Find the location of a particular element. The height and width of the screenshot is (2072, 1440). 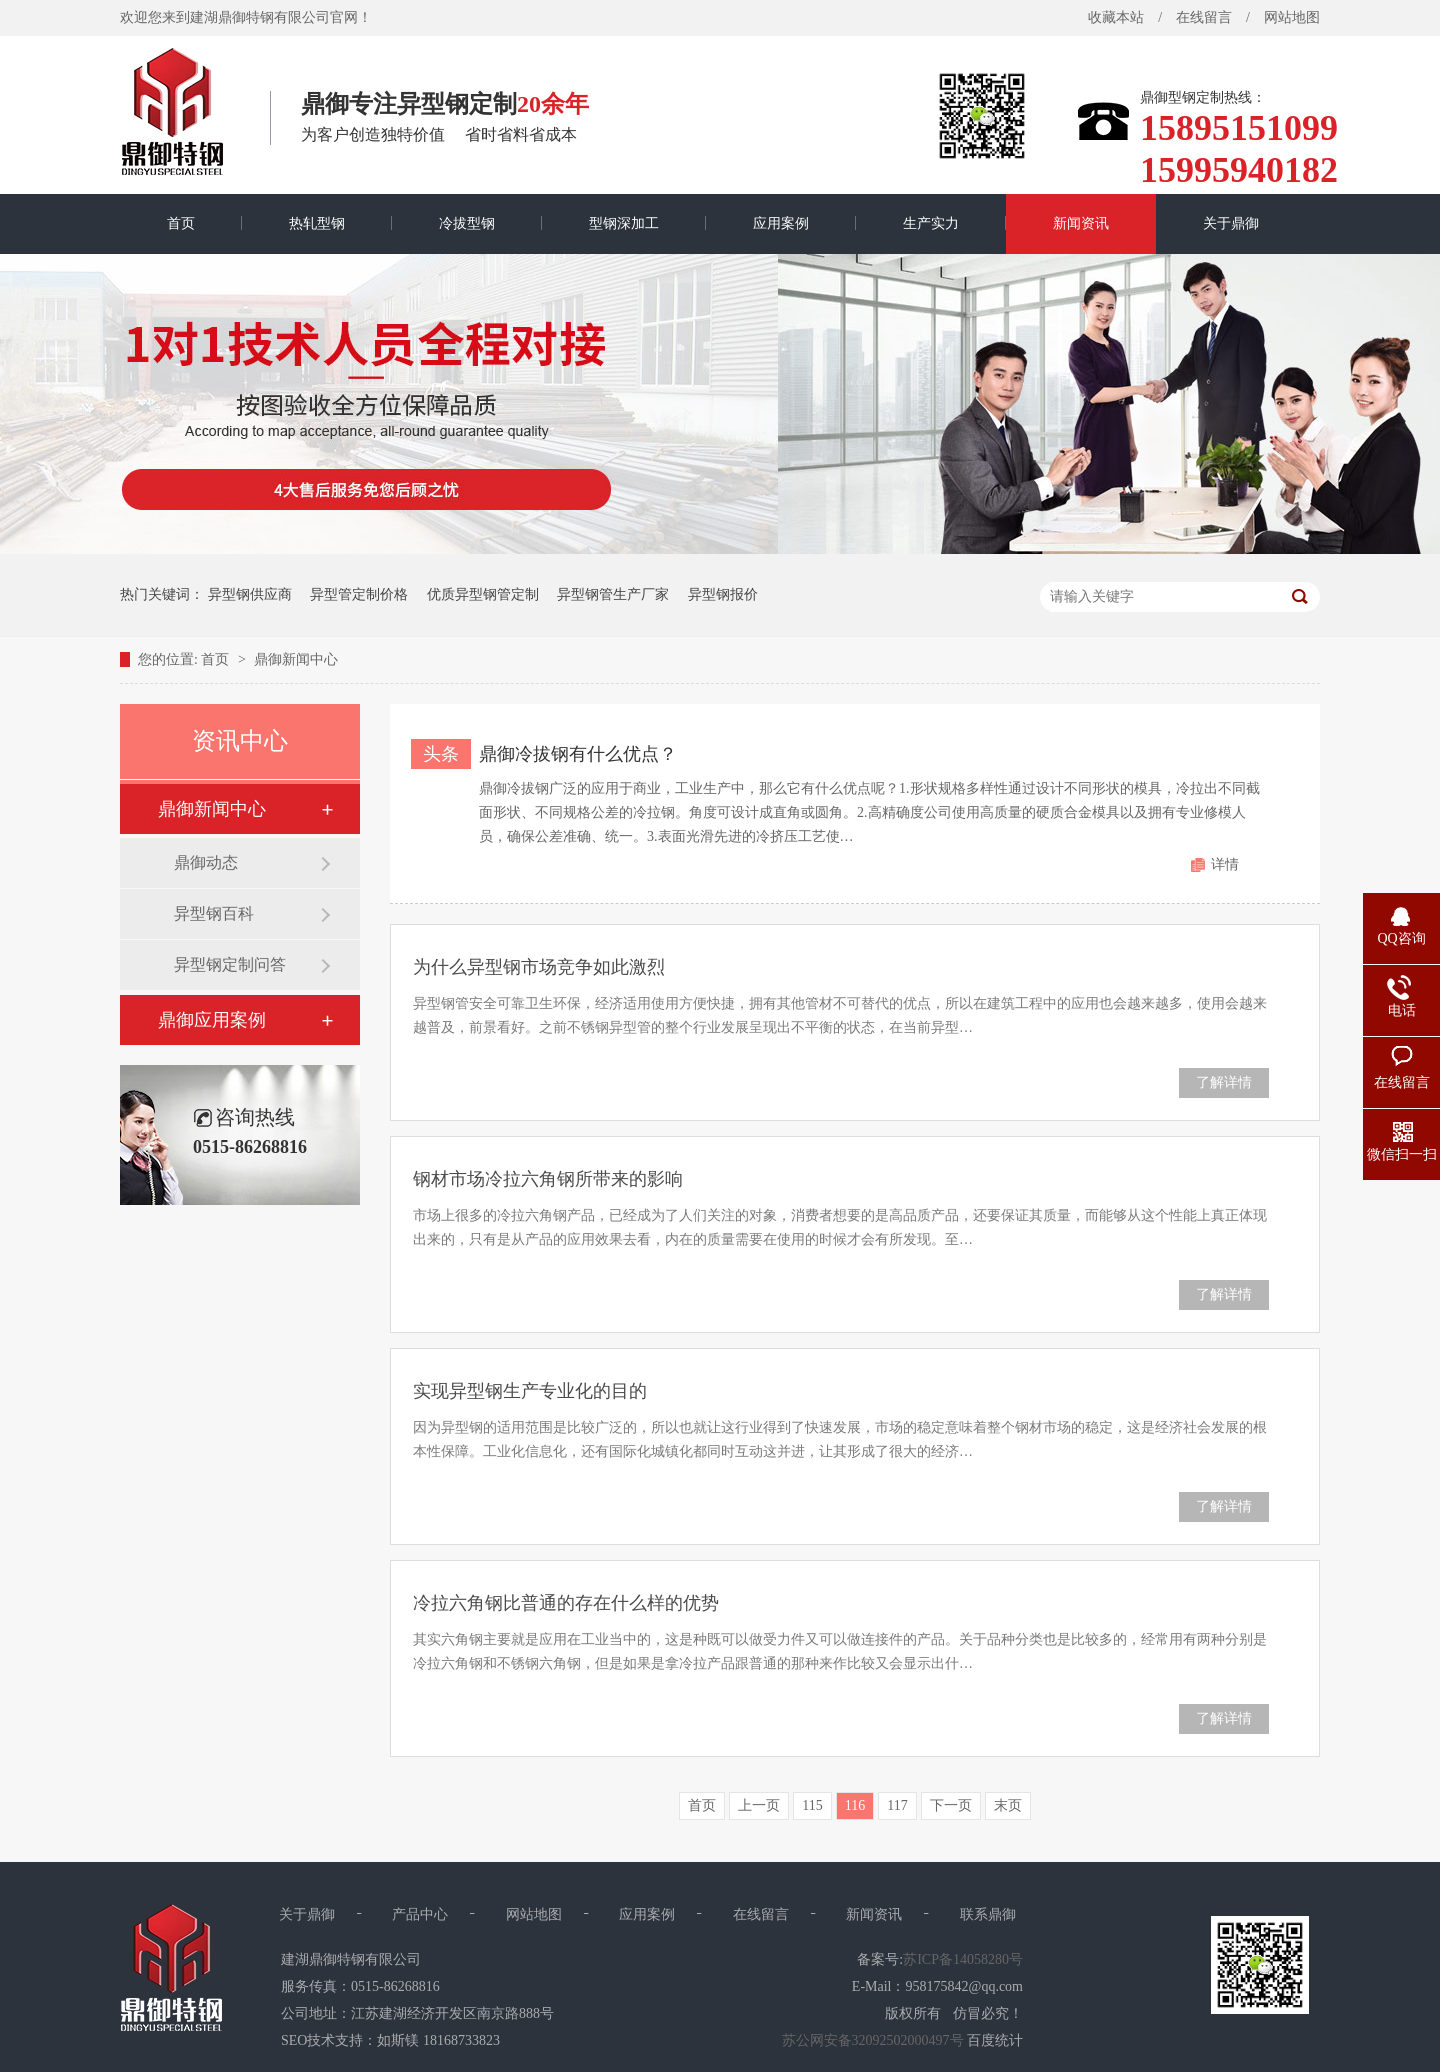

鼎御动态 is located at coordinates (206, 862).